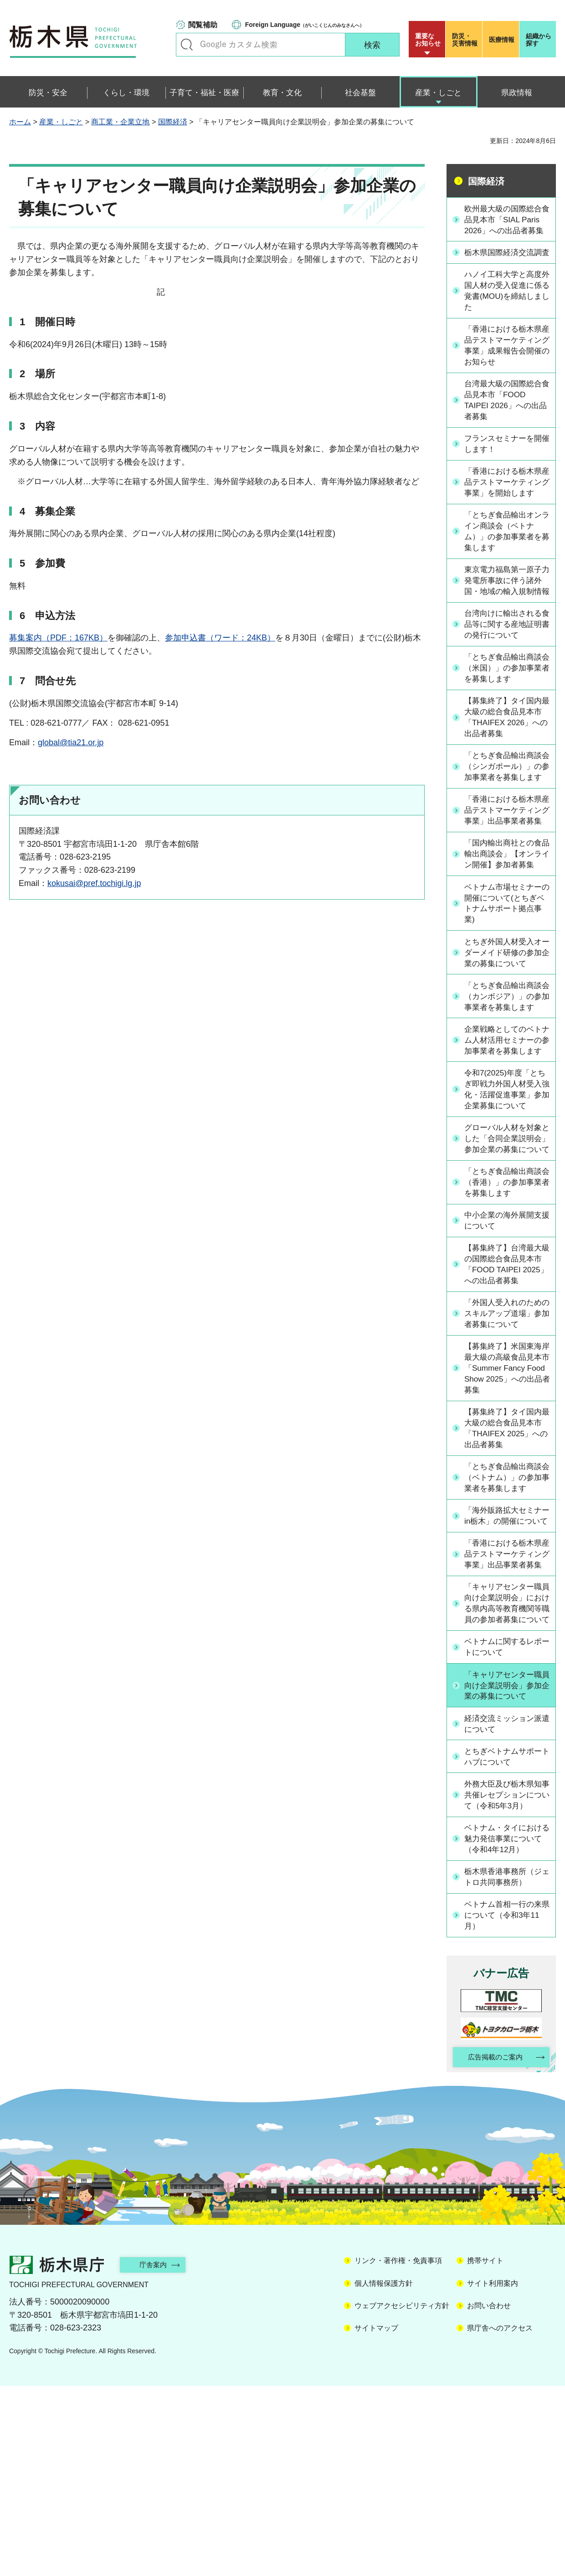  I want to click on 中小企業の海外展開支援について, so click(506, 1364).